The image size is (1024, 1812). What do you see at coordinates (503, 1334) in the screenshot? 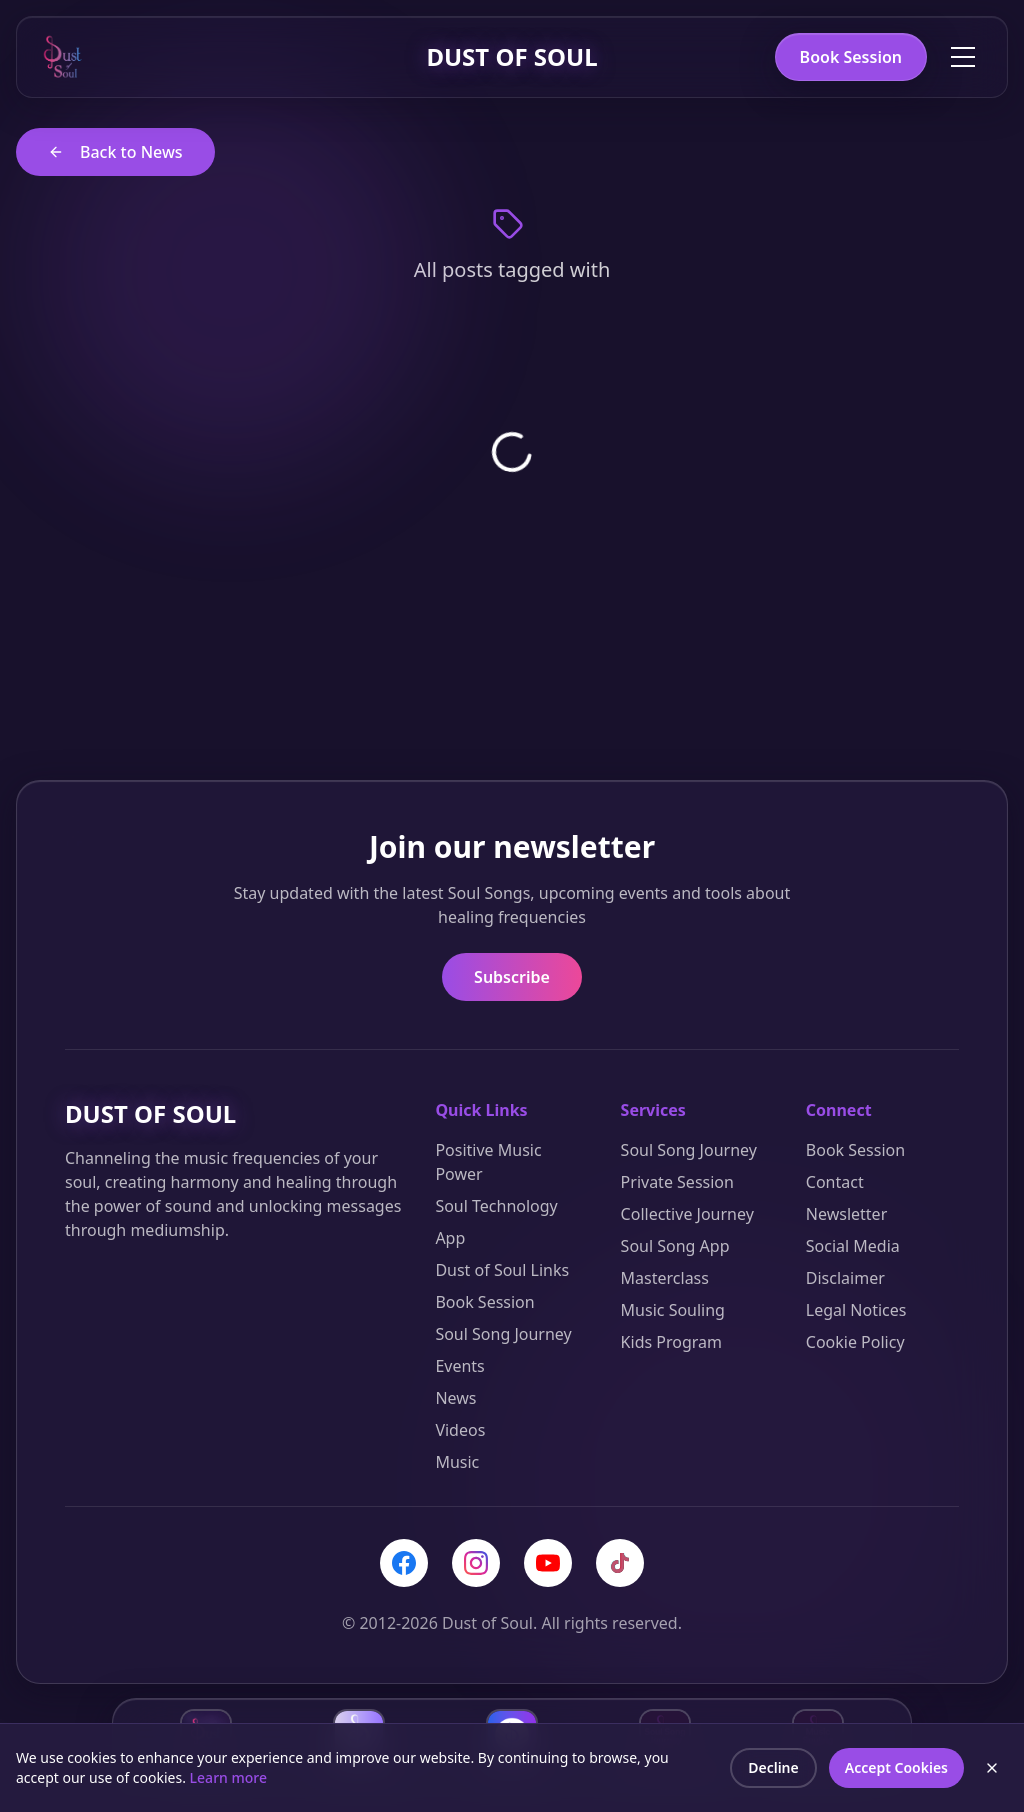
I see `Soul Song Journey` at bounding box center [503, 1334].